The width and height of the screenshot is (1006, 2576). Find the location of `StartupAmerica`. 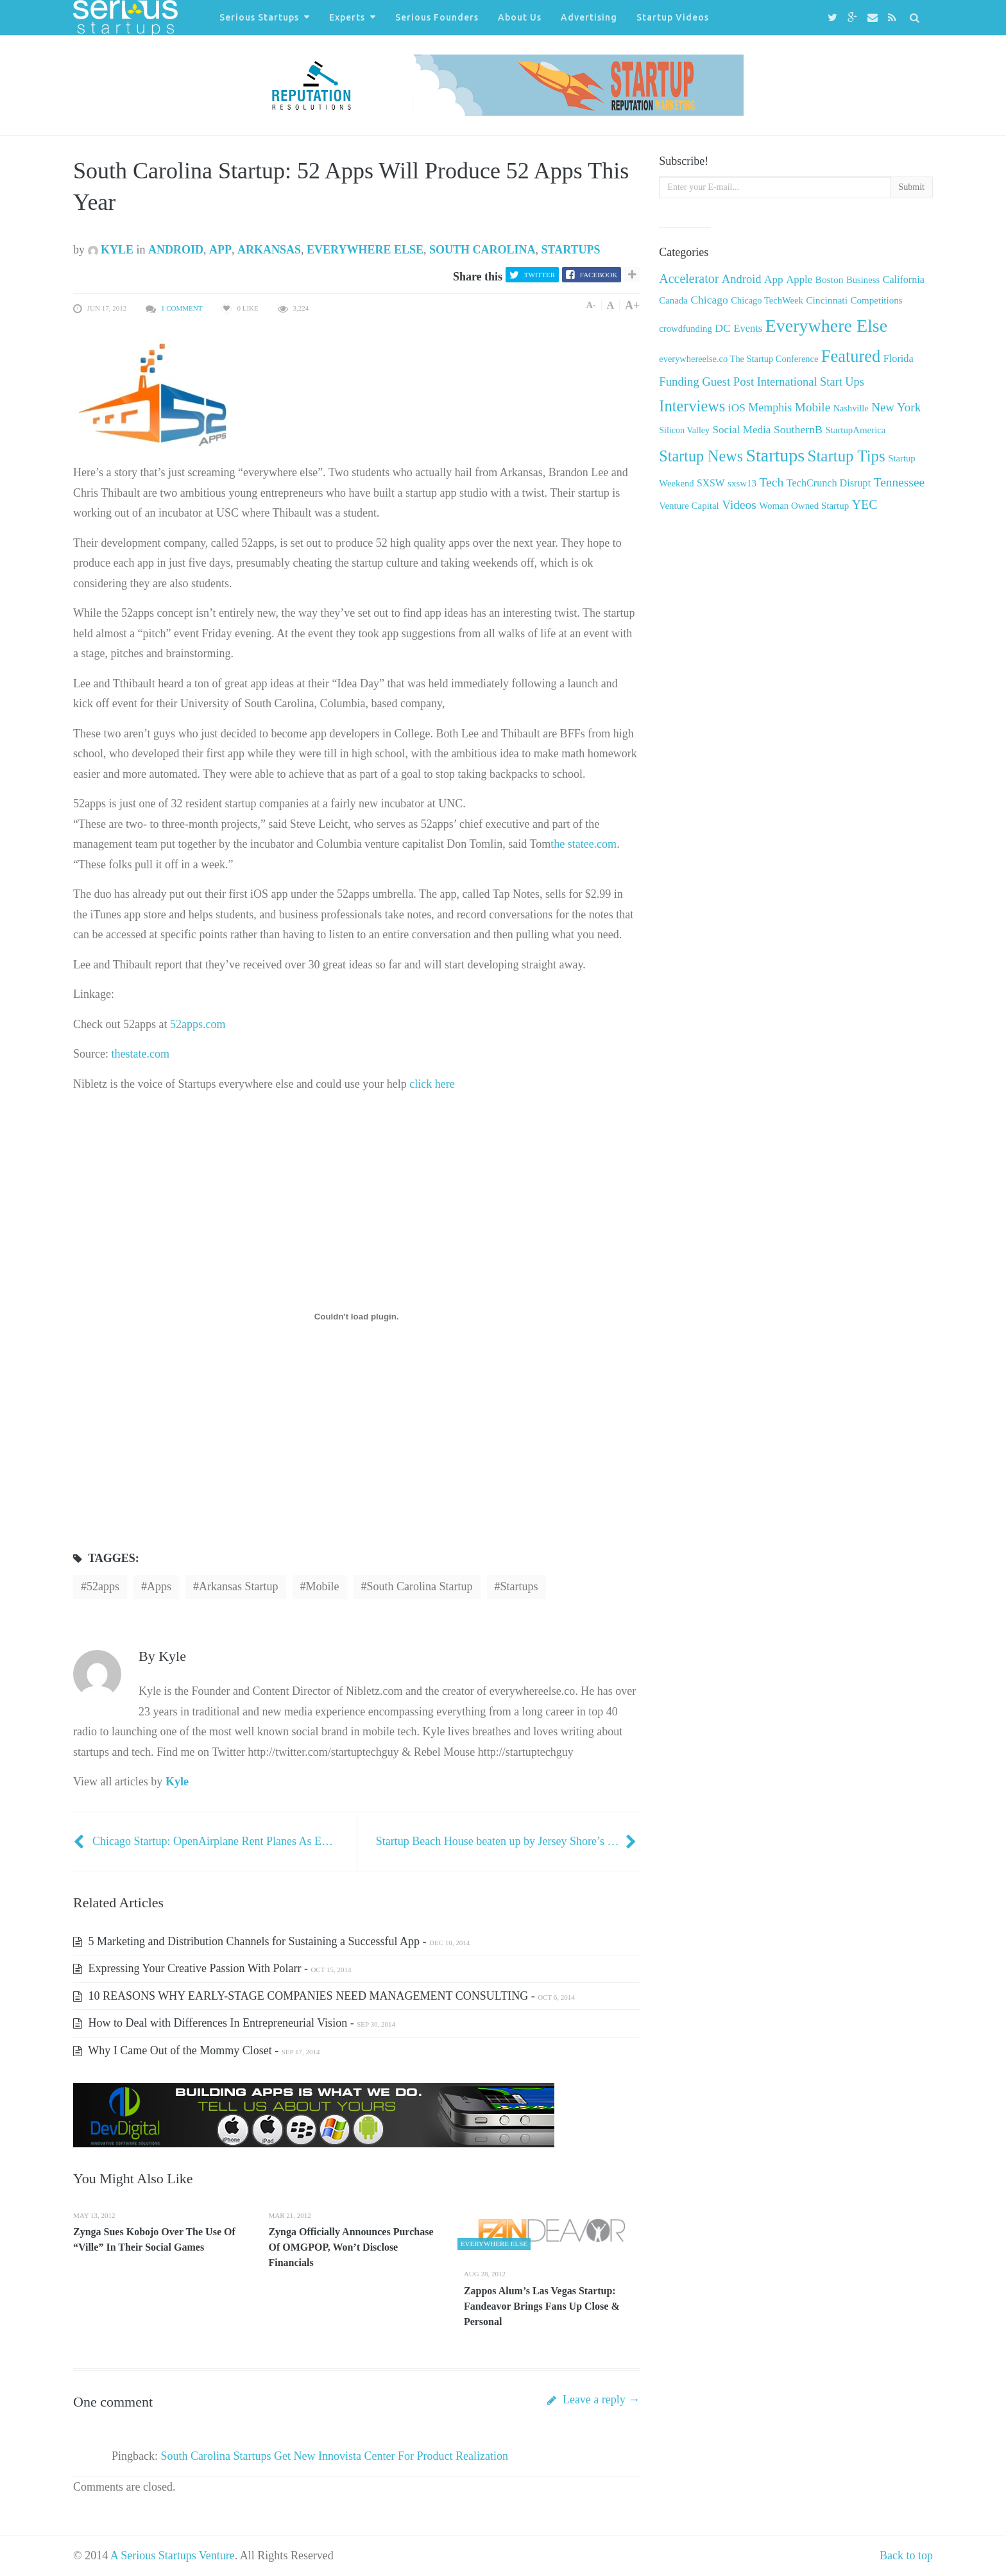

StartupAmerica is located at coordinates (855, 430).